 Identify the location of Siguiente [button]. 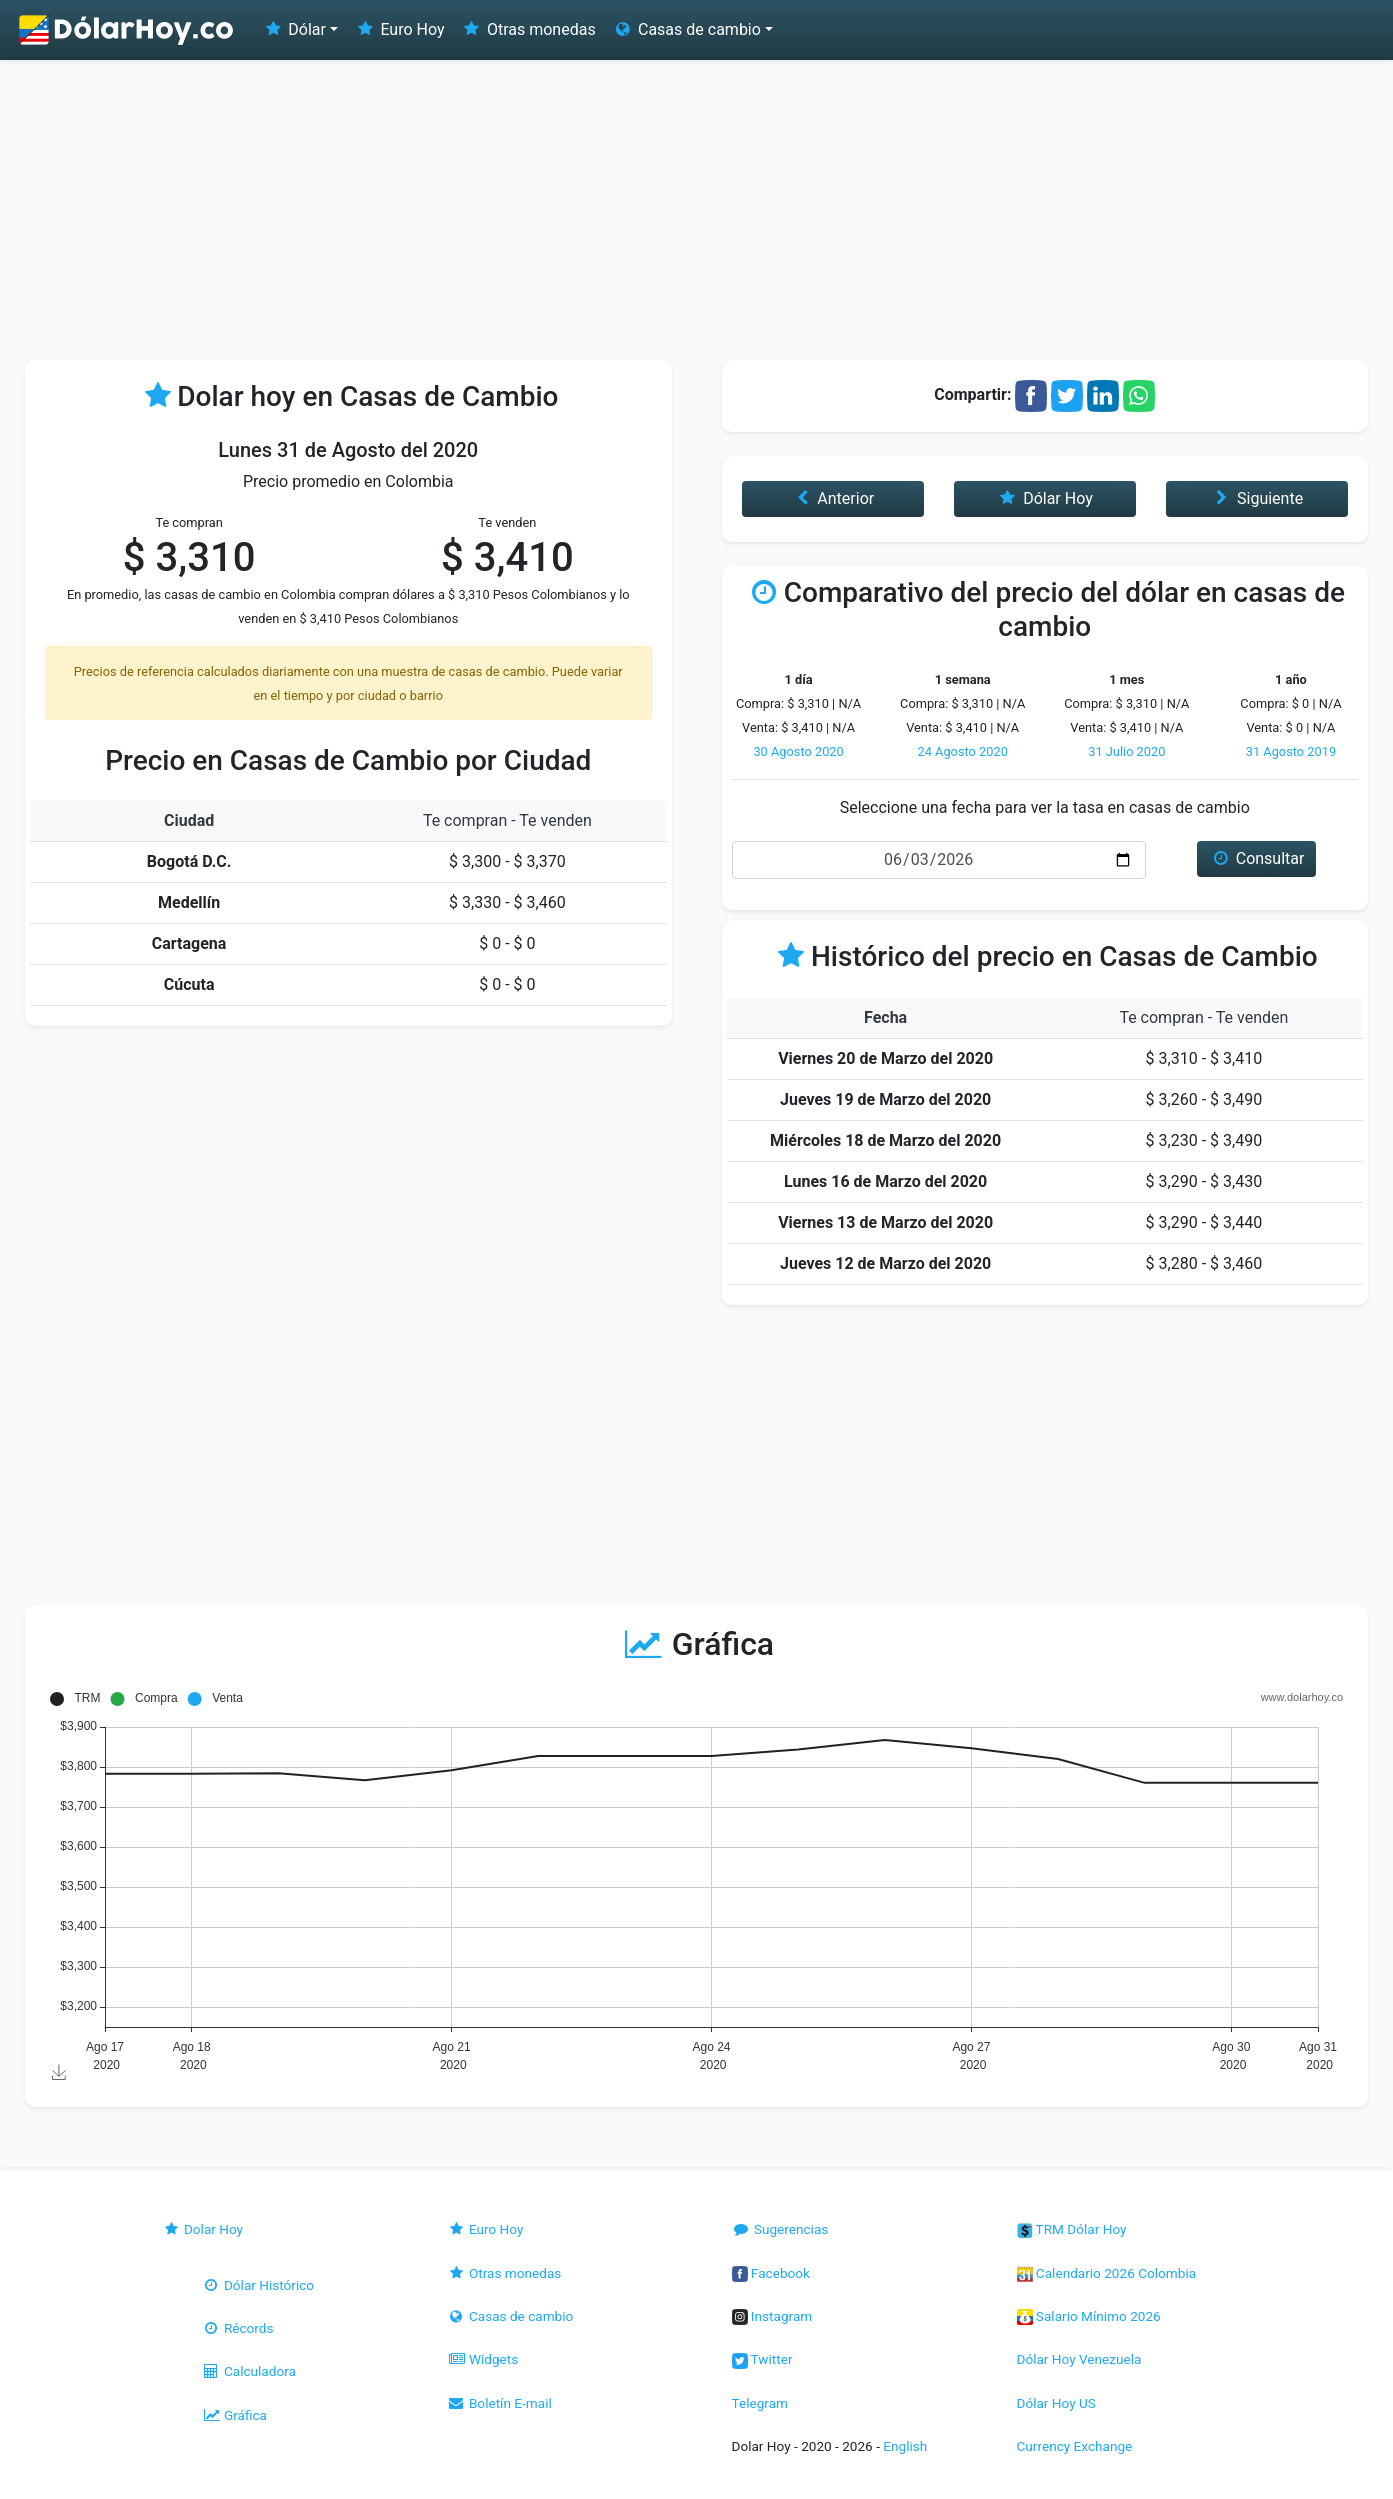
(1257, 498).